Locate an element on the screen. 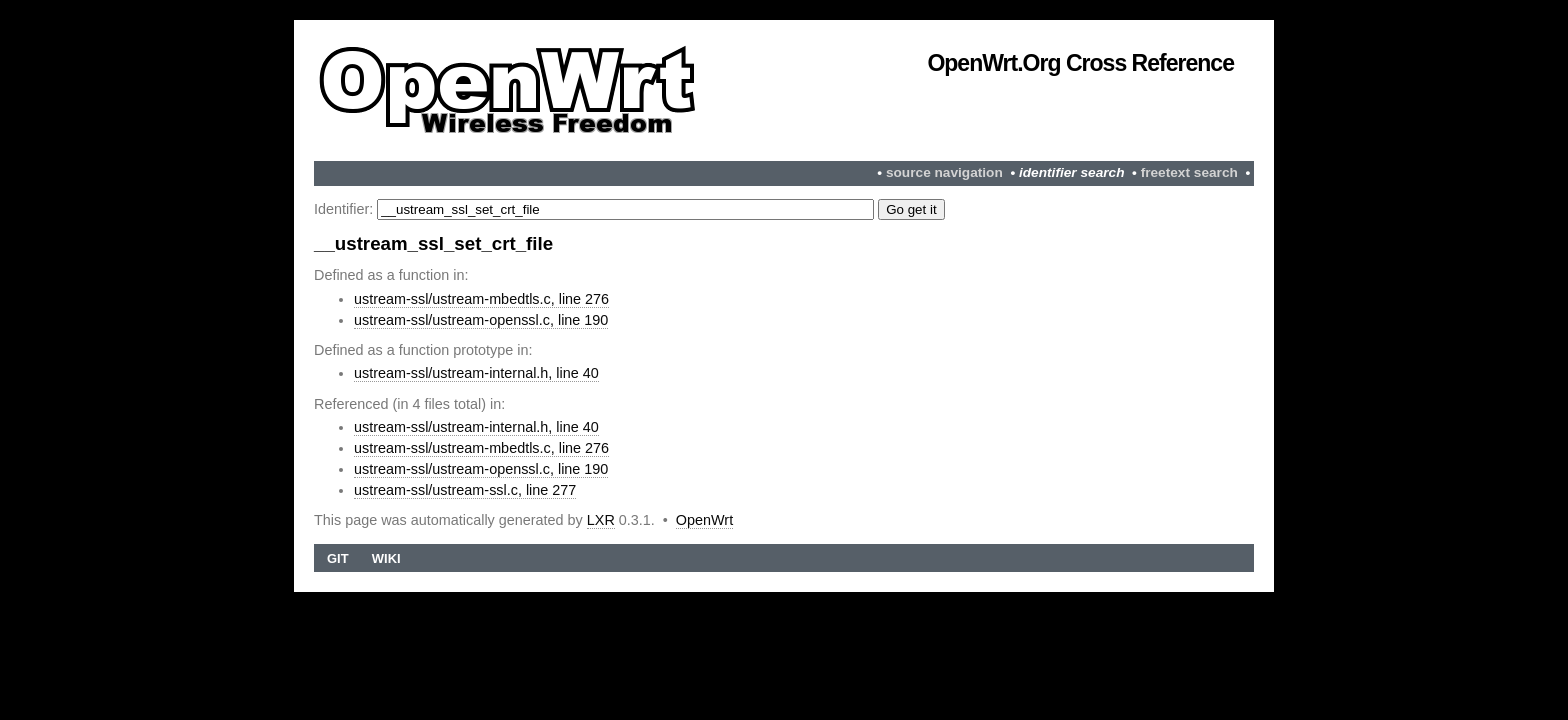 This screenshot has width=1568, height=720. source navigation is located at coordinates (944, 172).